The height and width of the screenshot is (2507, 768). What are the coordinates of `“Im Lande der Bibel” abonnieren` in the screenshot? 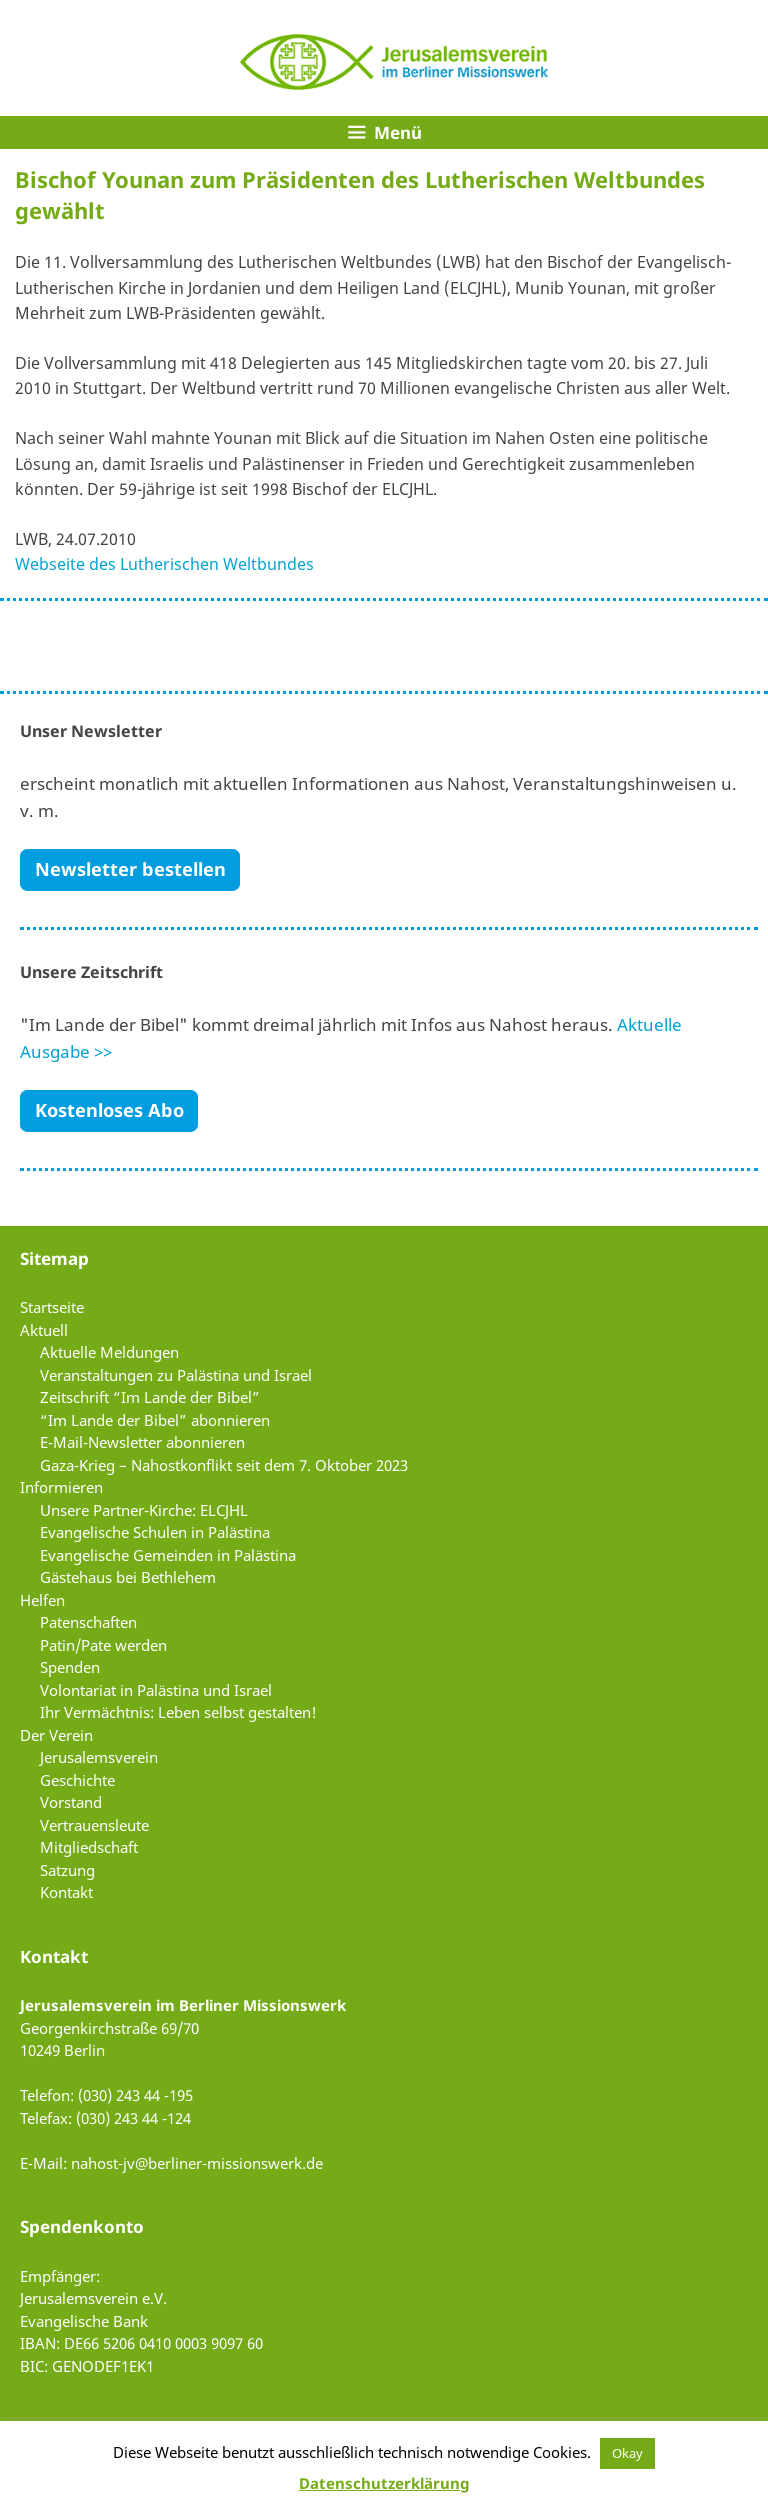 It's located at (155, 1420).